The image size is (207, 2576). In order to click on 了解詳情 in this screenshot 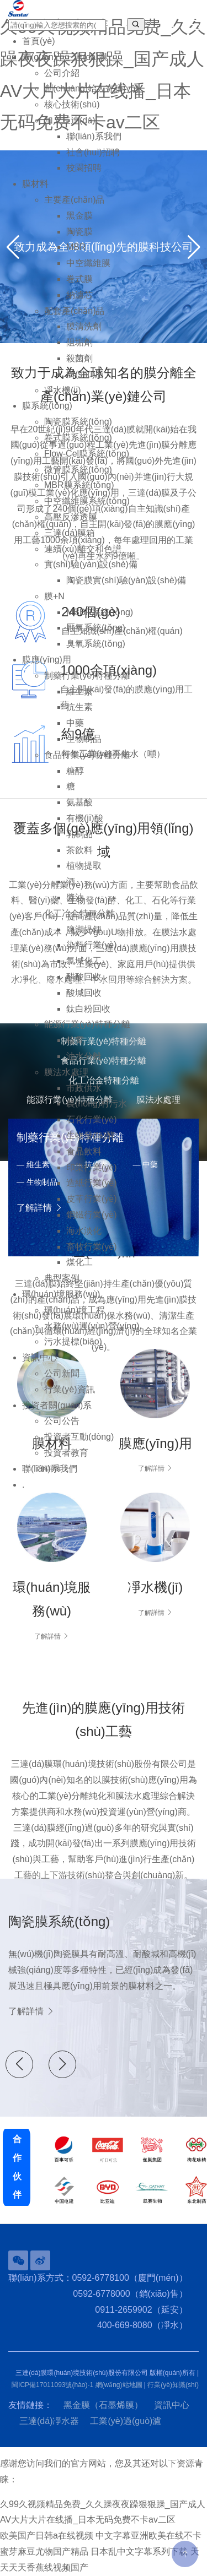, I will do `click(51, 1636)`.